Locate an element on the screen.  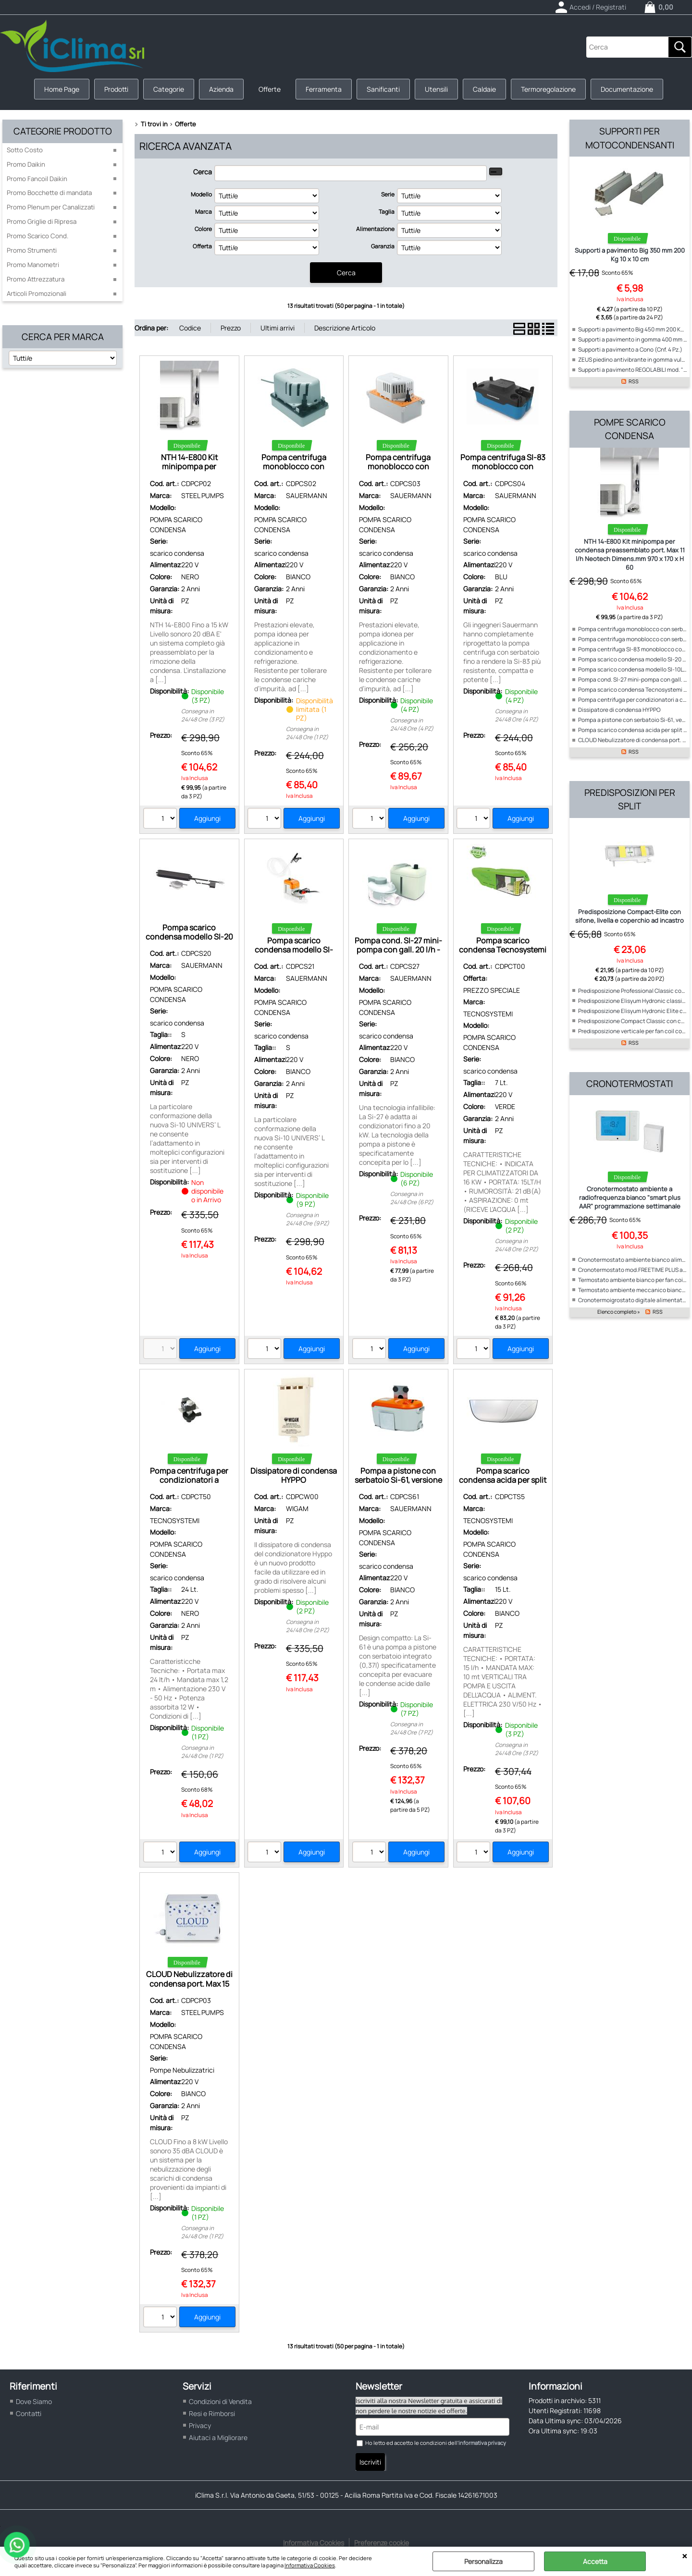
Consegna in 24/48 Ore (4 PZ) is located at coordinates (411, 724).